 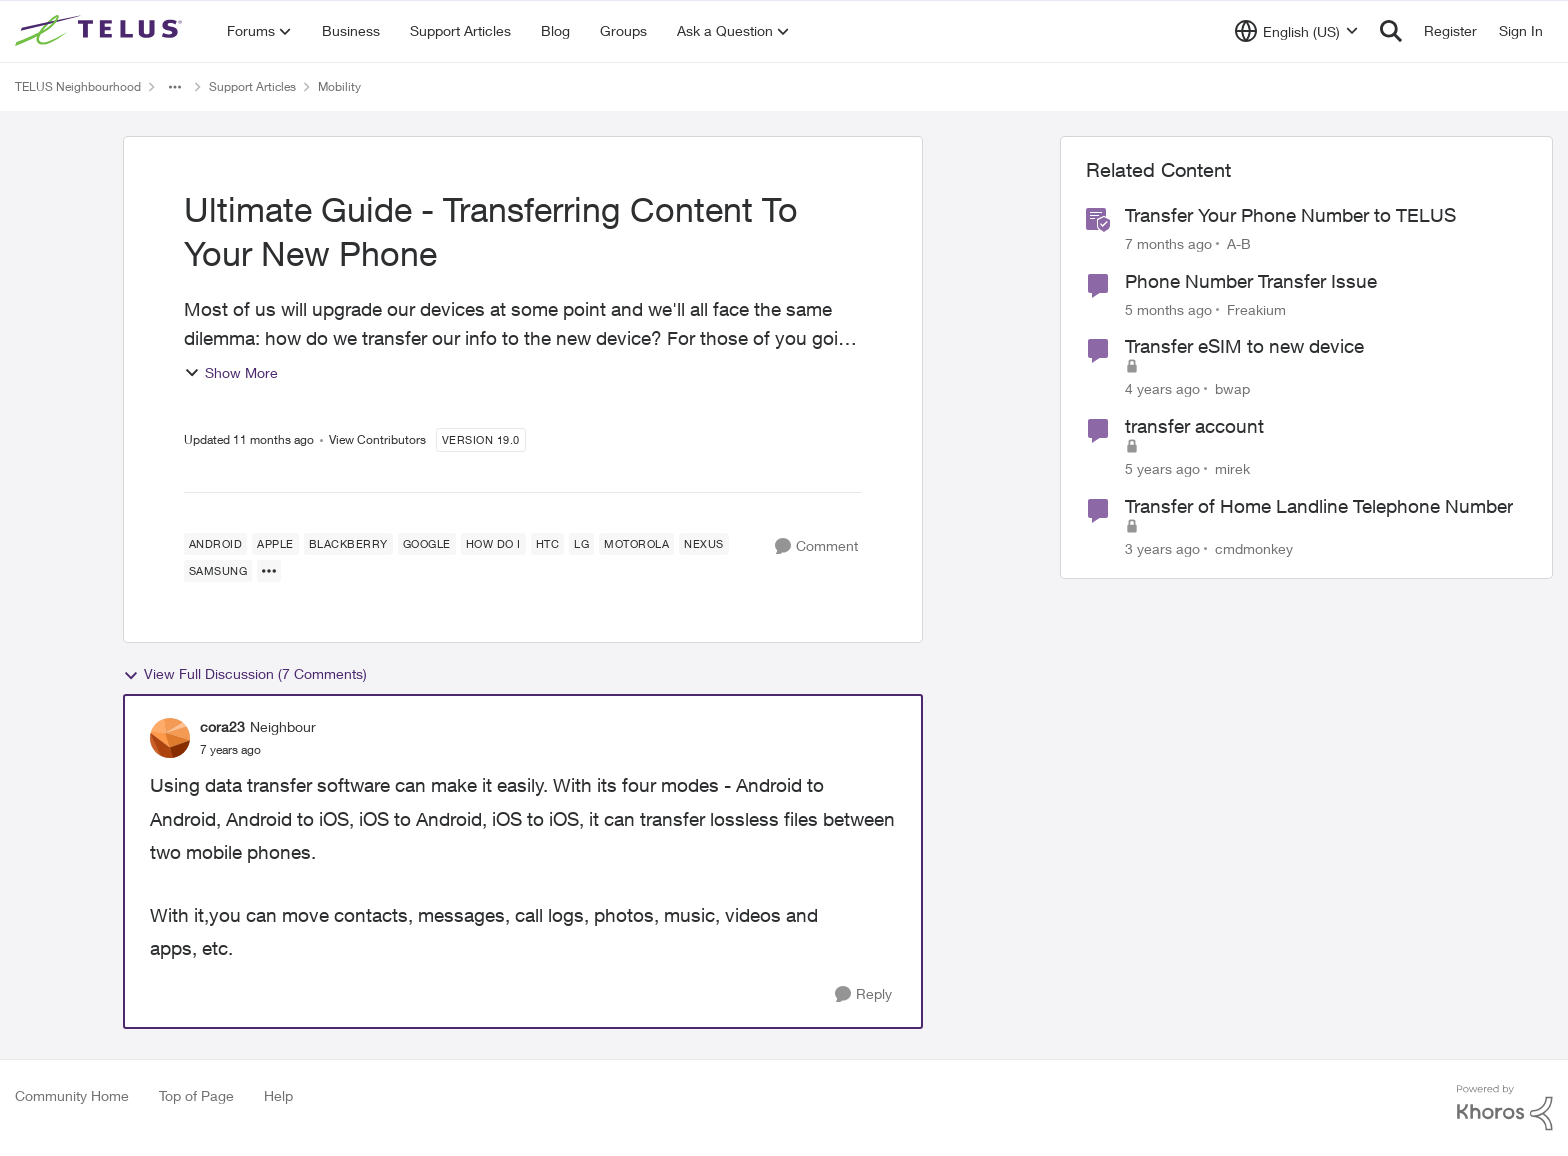 I want to click on Transfer Your Phone Number to TELUS, so click(x=1290, y=215).